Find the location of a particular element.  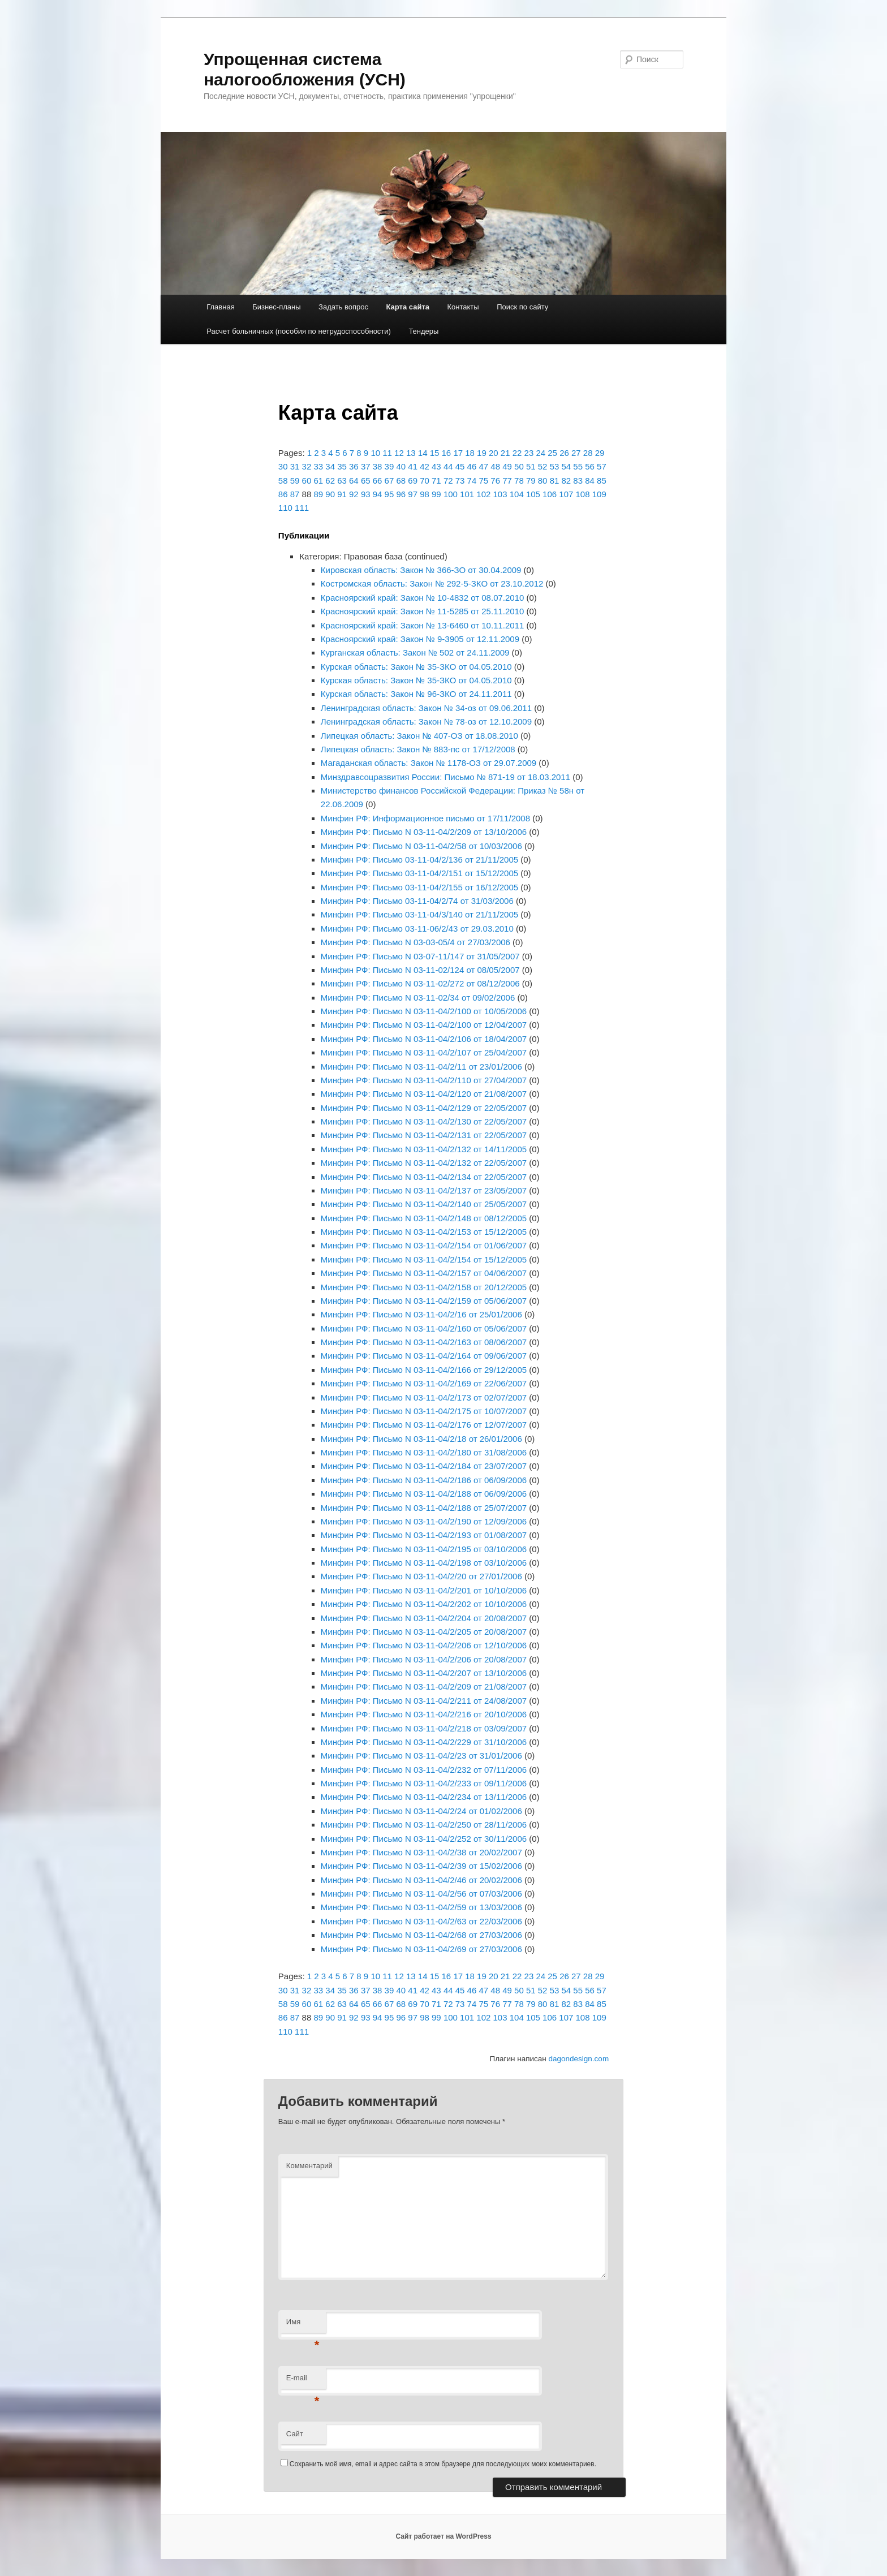

Магаданская область: Закон № 1178-ОЗ от 29.07.2009 is located at coordinates (428, 763).